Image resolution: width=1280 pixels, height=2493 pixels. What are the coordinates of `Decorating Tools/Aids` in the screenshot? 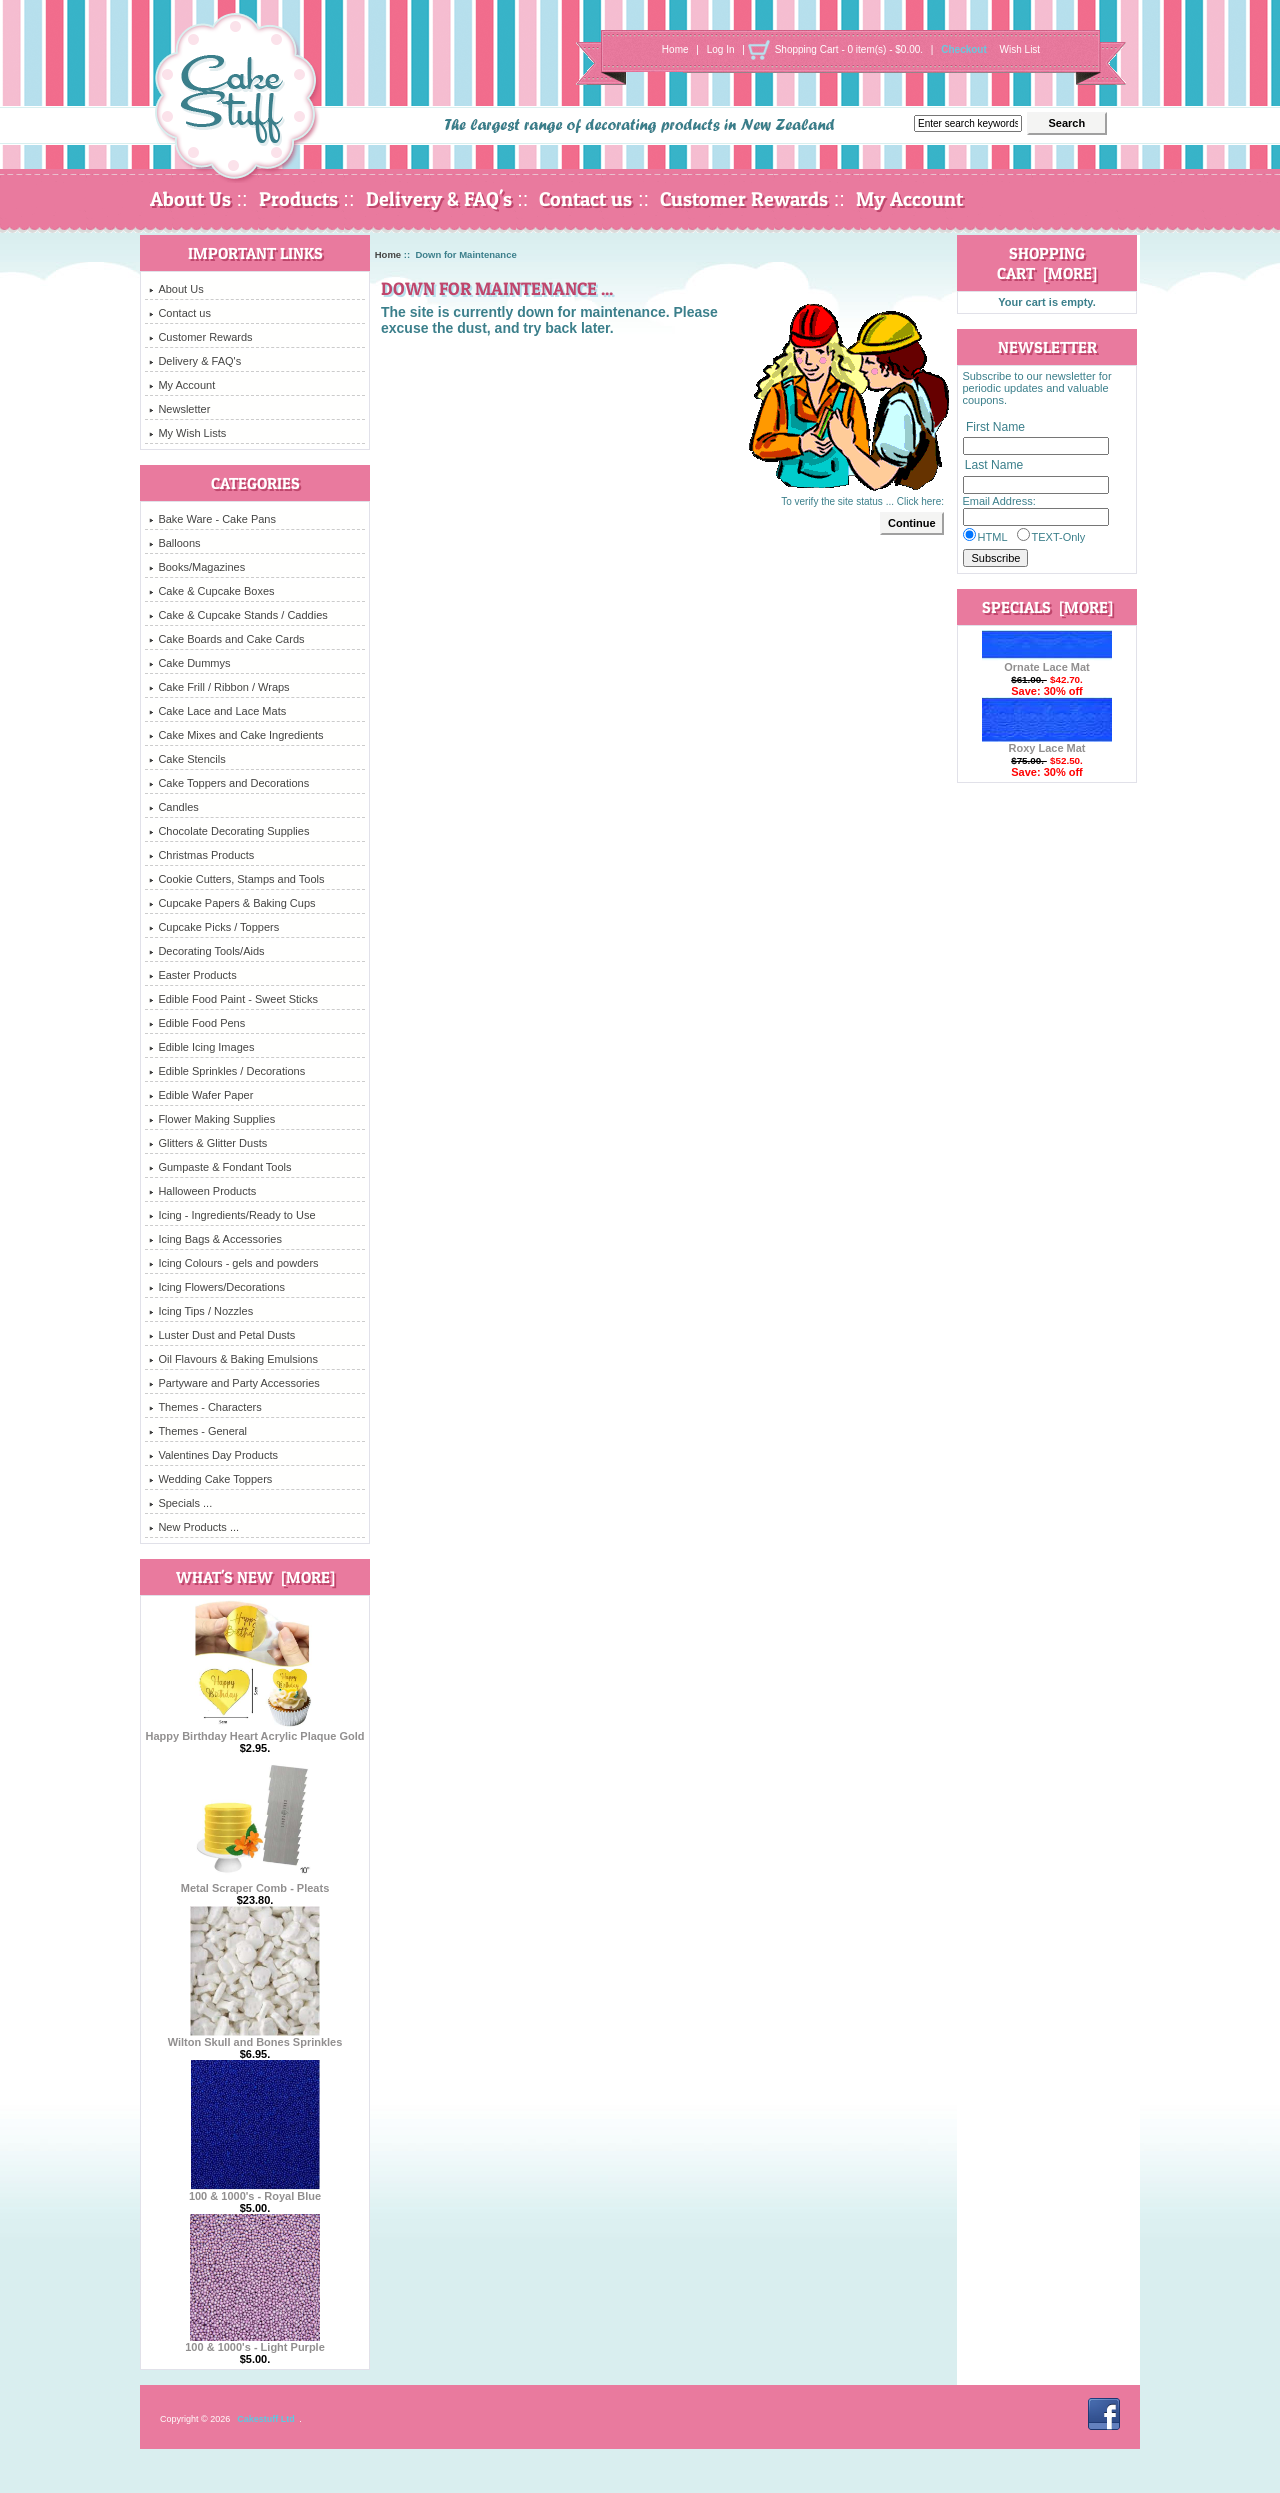 It's located at (206, 951).